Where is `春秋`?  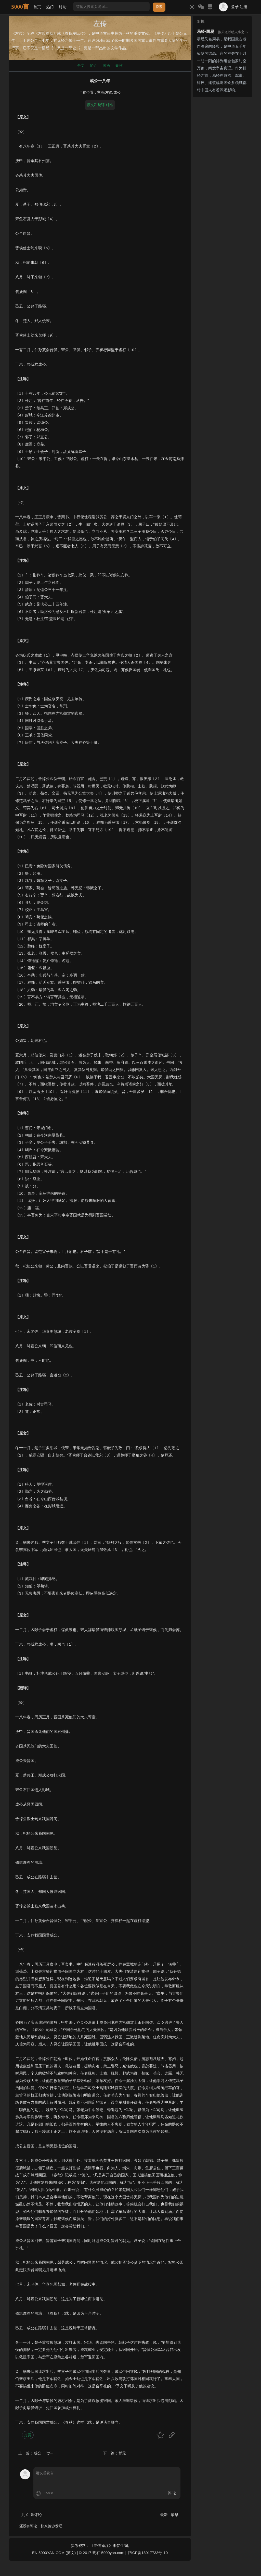
春秋 is located at coordinates (119, 65).